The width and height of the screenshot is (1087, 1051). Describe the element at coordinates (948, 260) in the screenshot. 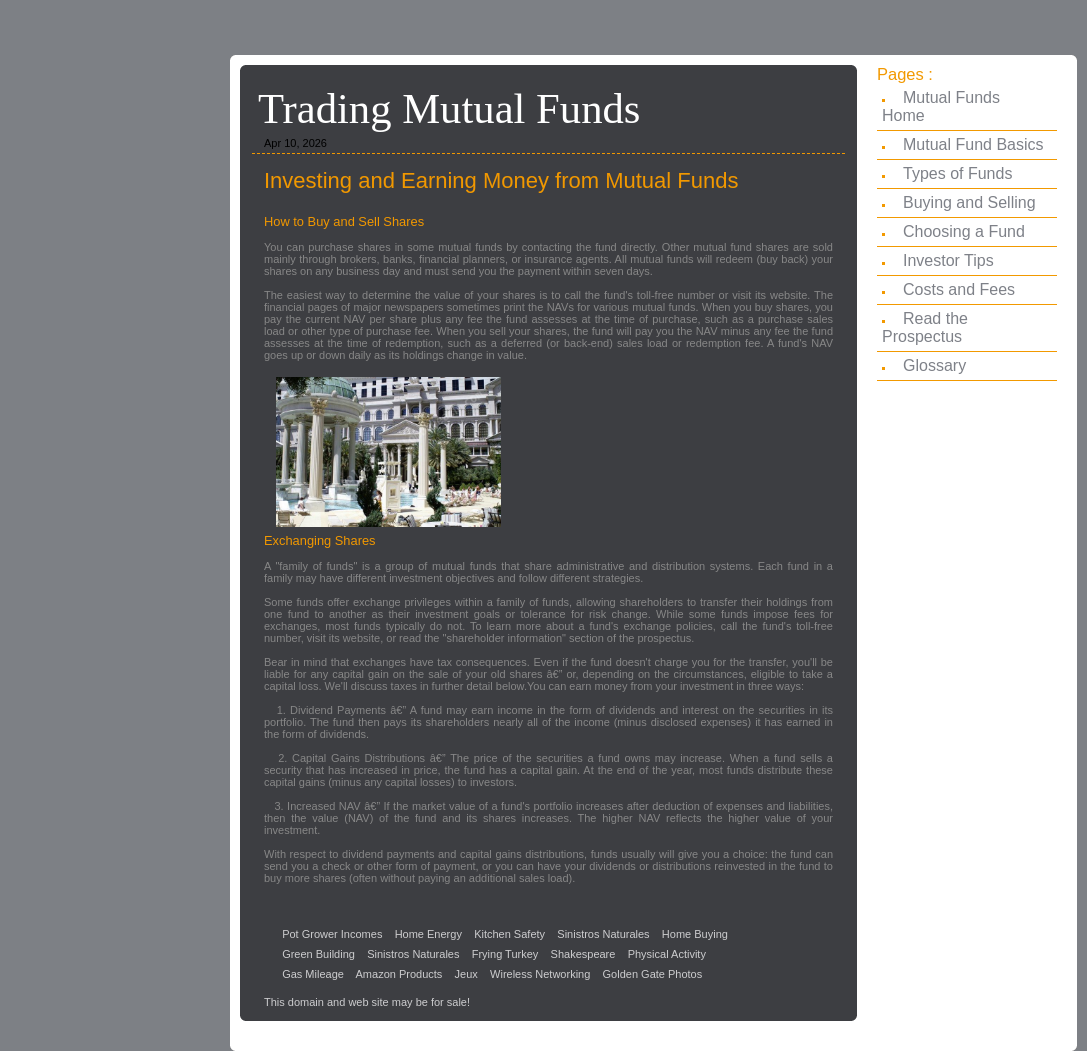

I see `Investor Tips` at that location.